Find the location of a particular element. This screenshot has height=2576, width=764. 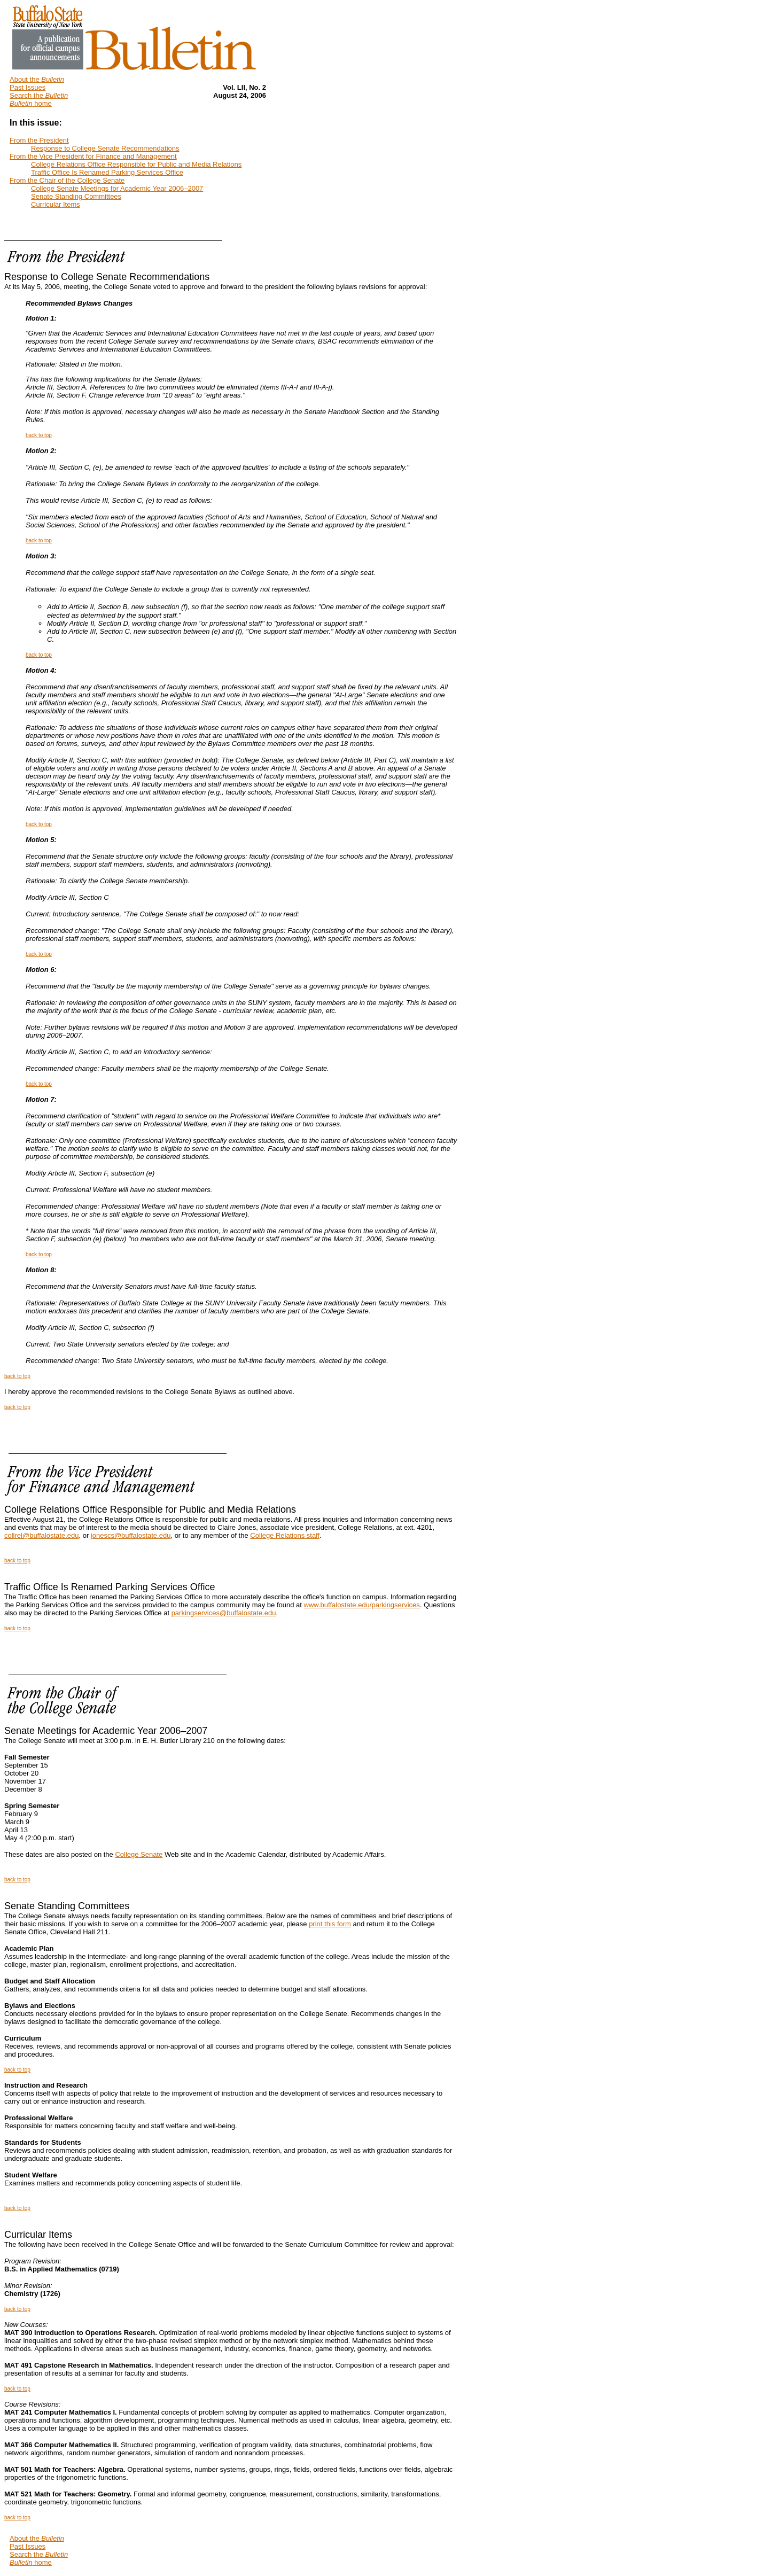

back to top is located at coordinates (39, 435).